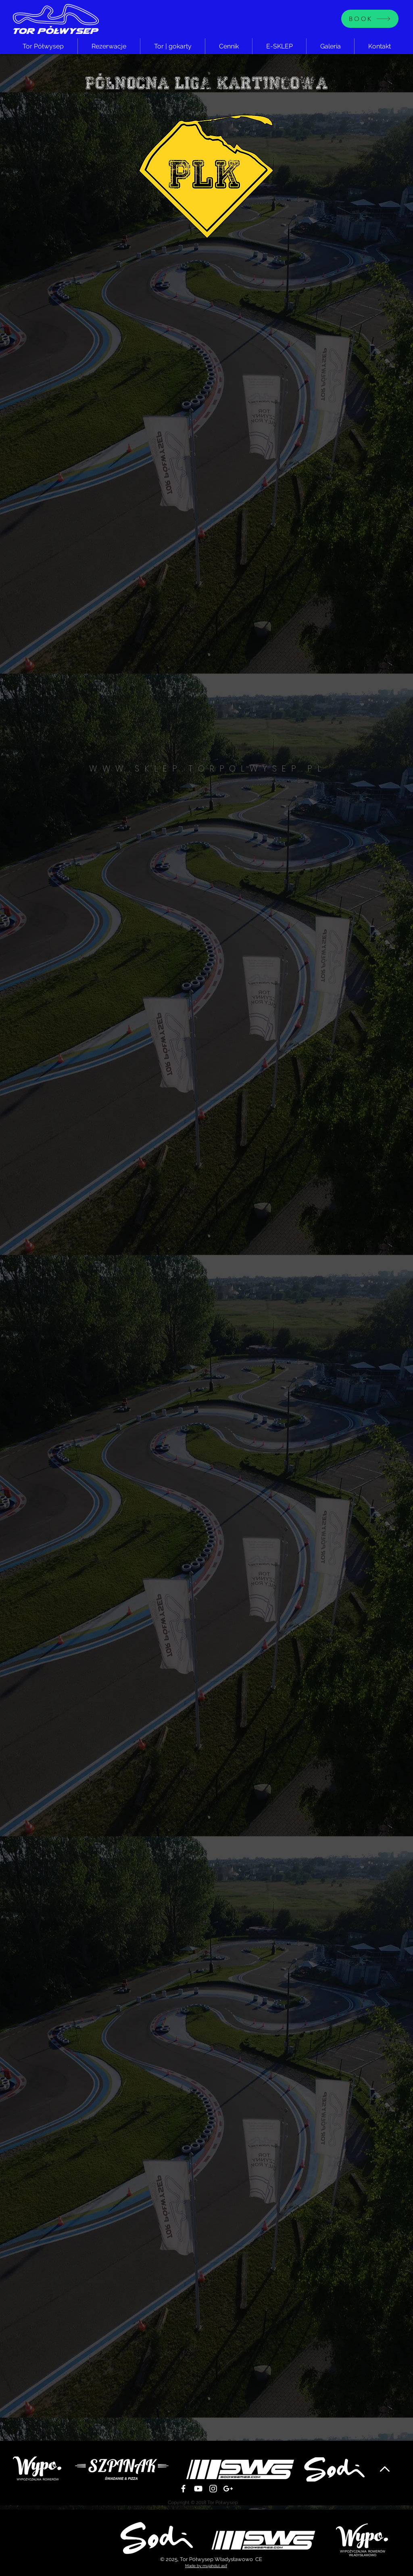 The width and height of the screenshot is (413, 2576). Describe the element at coordinates (369, 19) in the screenshot. I see `[BOOK]` at that location.